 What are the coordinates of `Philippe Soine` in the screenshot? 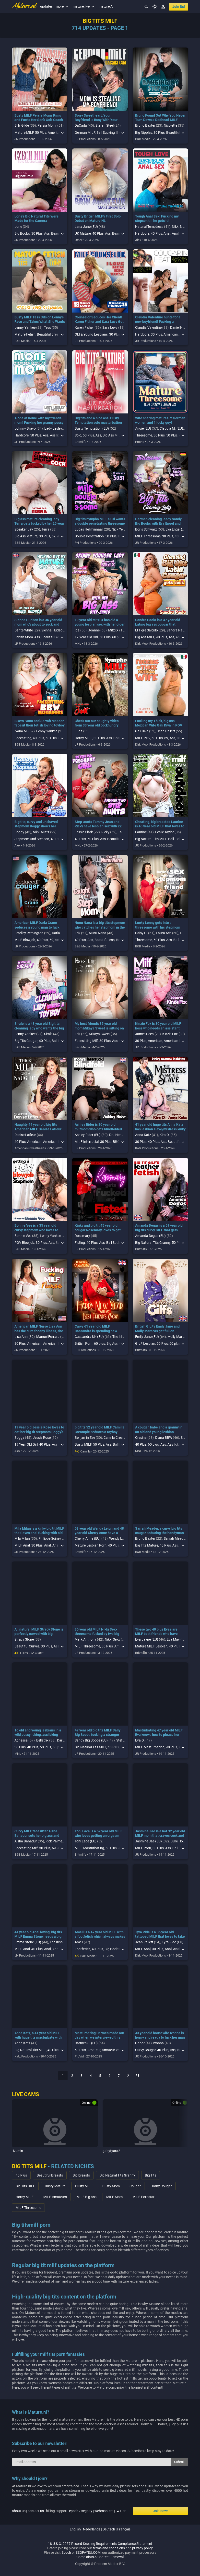 It's located at (48, 1538).